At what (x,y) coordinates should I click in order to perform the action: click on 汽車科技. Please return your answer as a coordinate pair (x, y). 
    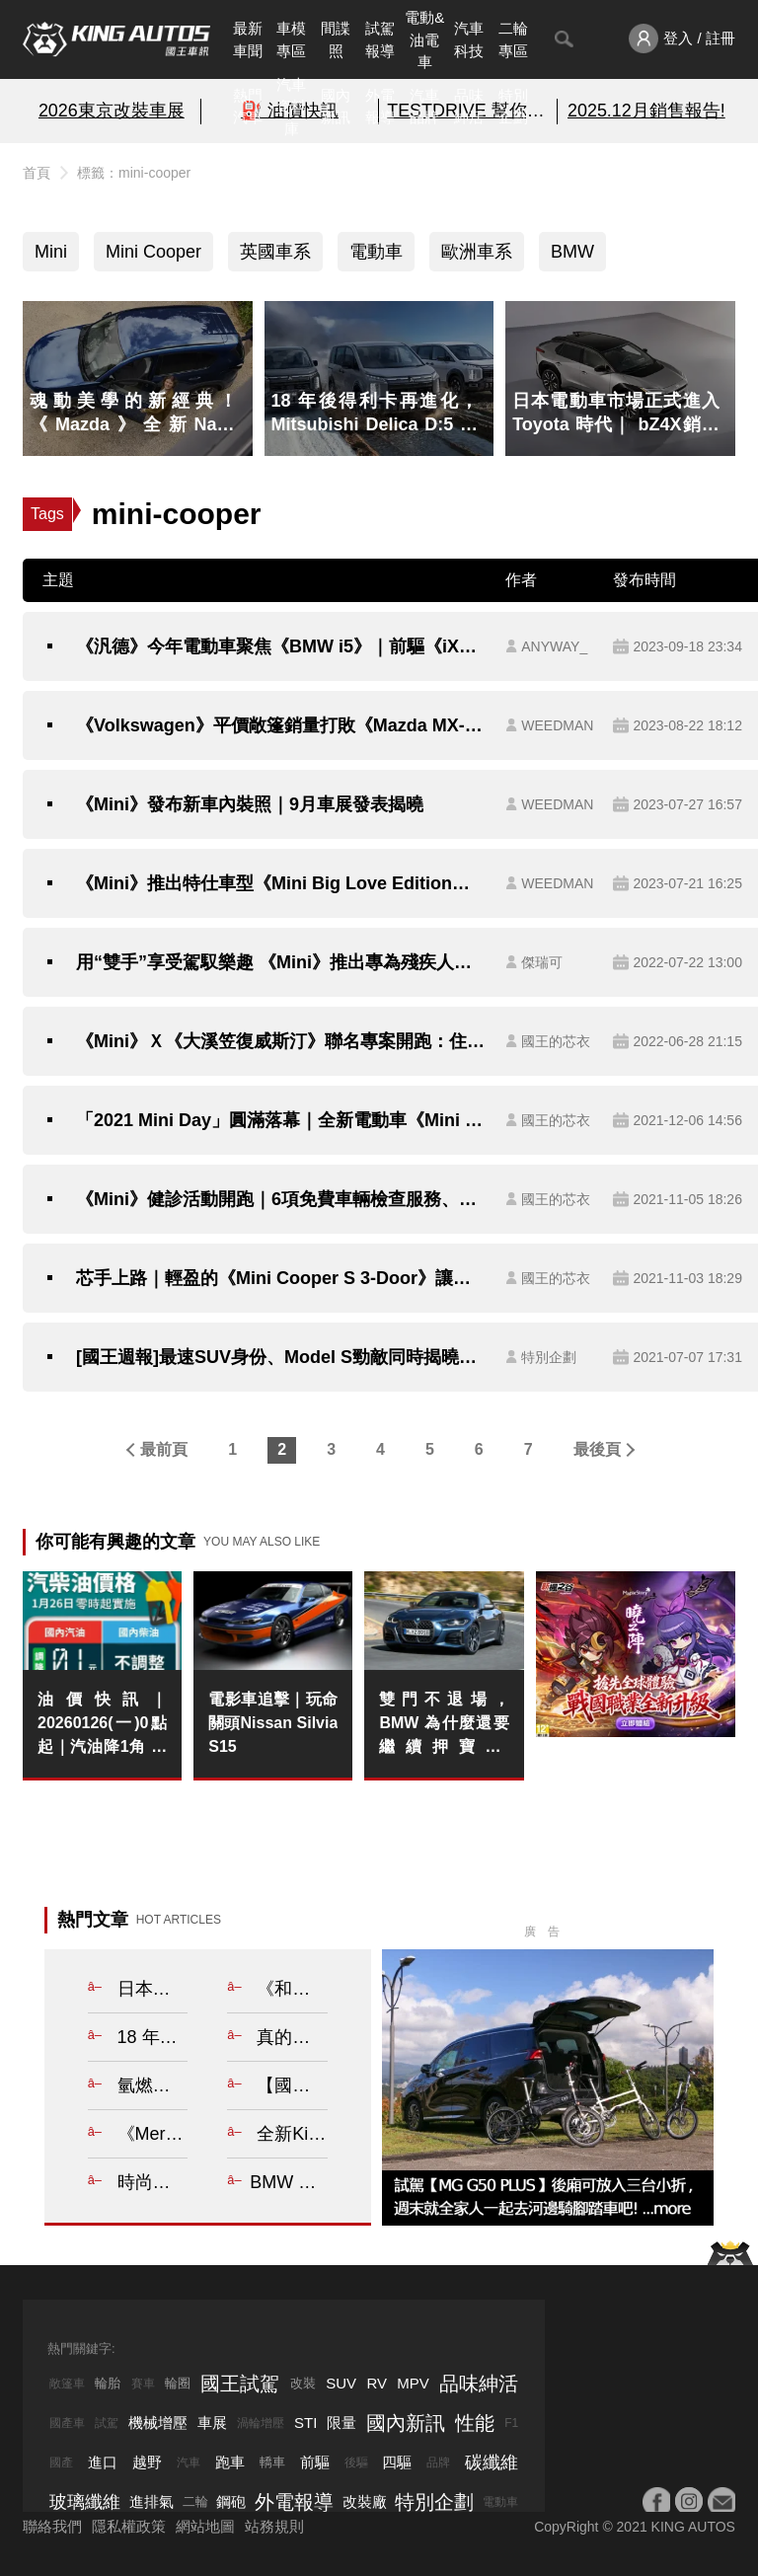
    Looking at the image, I should click on (469, 39).